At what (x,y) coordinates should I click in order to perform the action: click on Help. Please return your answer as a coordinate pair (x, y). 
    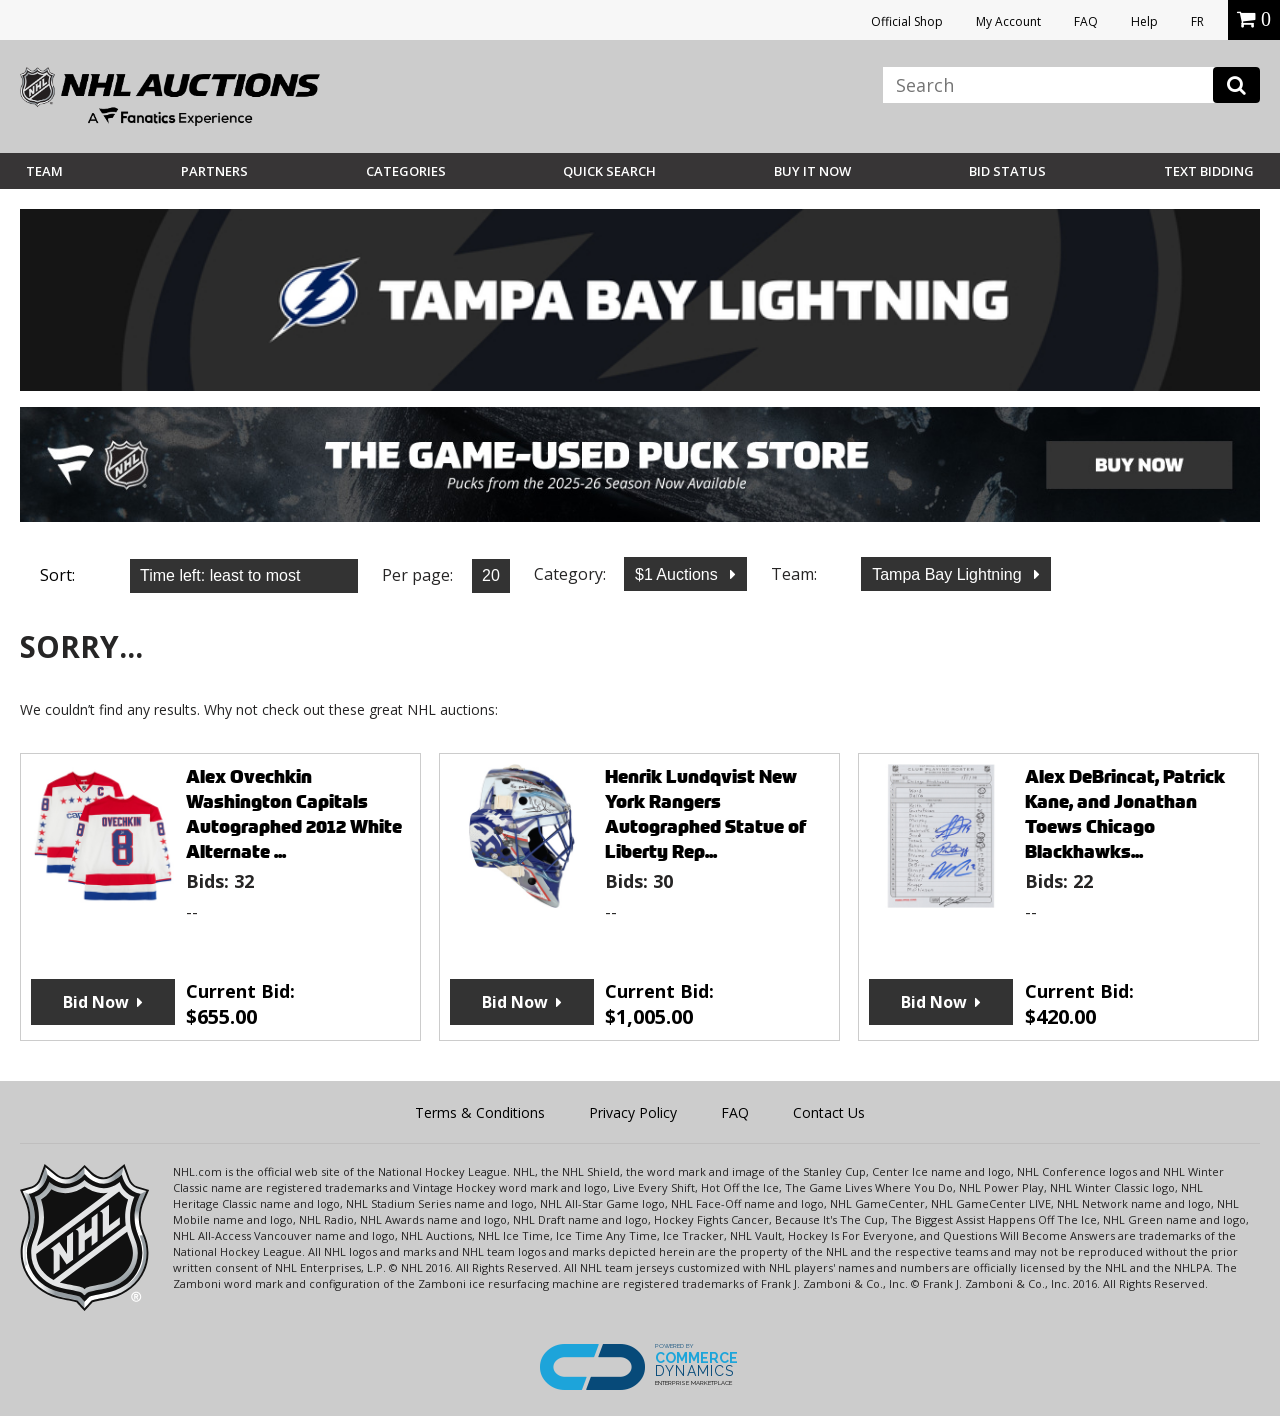
    Looking at the image, I should click on (1144, 21).